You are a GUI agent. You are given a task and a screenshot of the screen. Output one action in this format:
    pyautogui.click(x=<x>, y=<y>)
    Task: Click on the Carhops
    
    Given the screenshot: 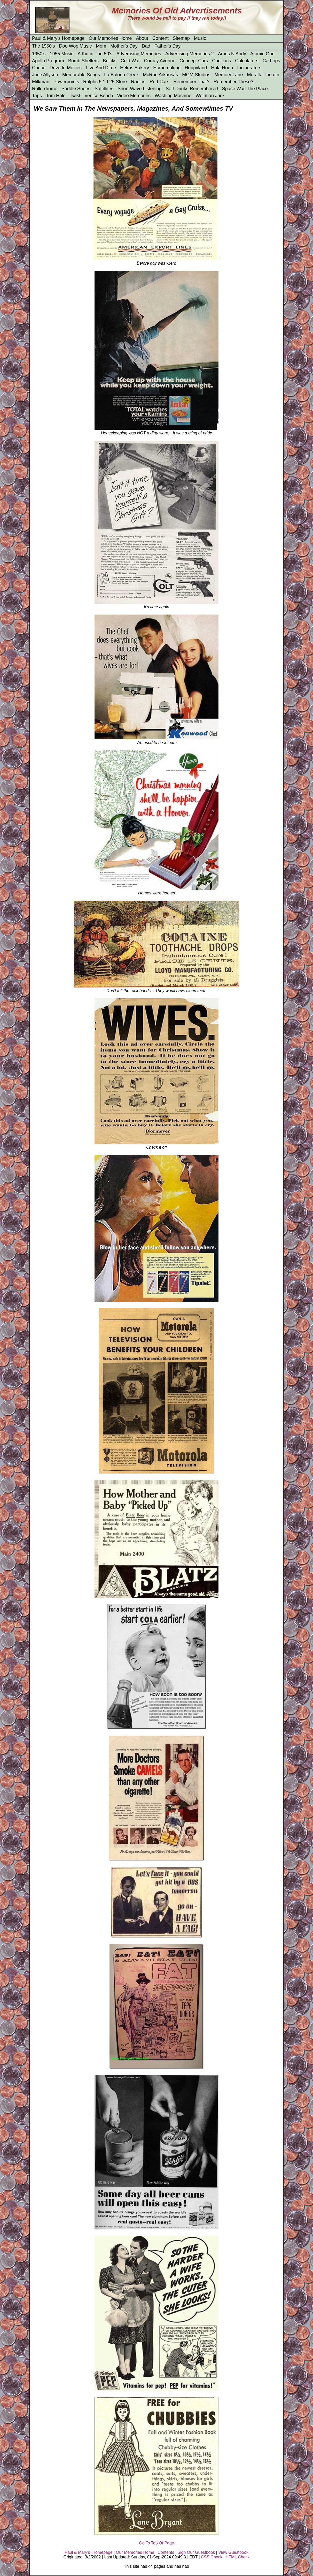 What is the action you would take?
    pyautogui.click(x=271, y=60)
    